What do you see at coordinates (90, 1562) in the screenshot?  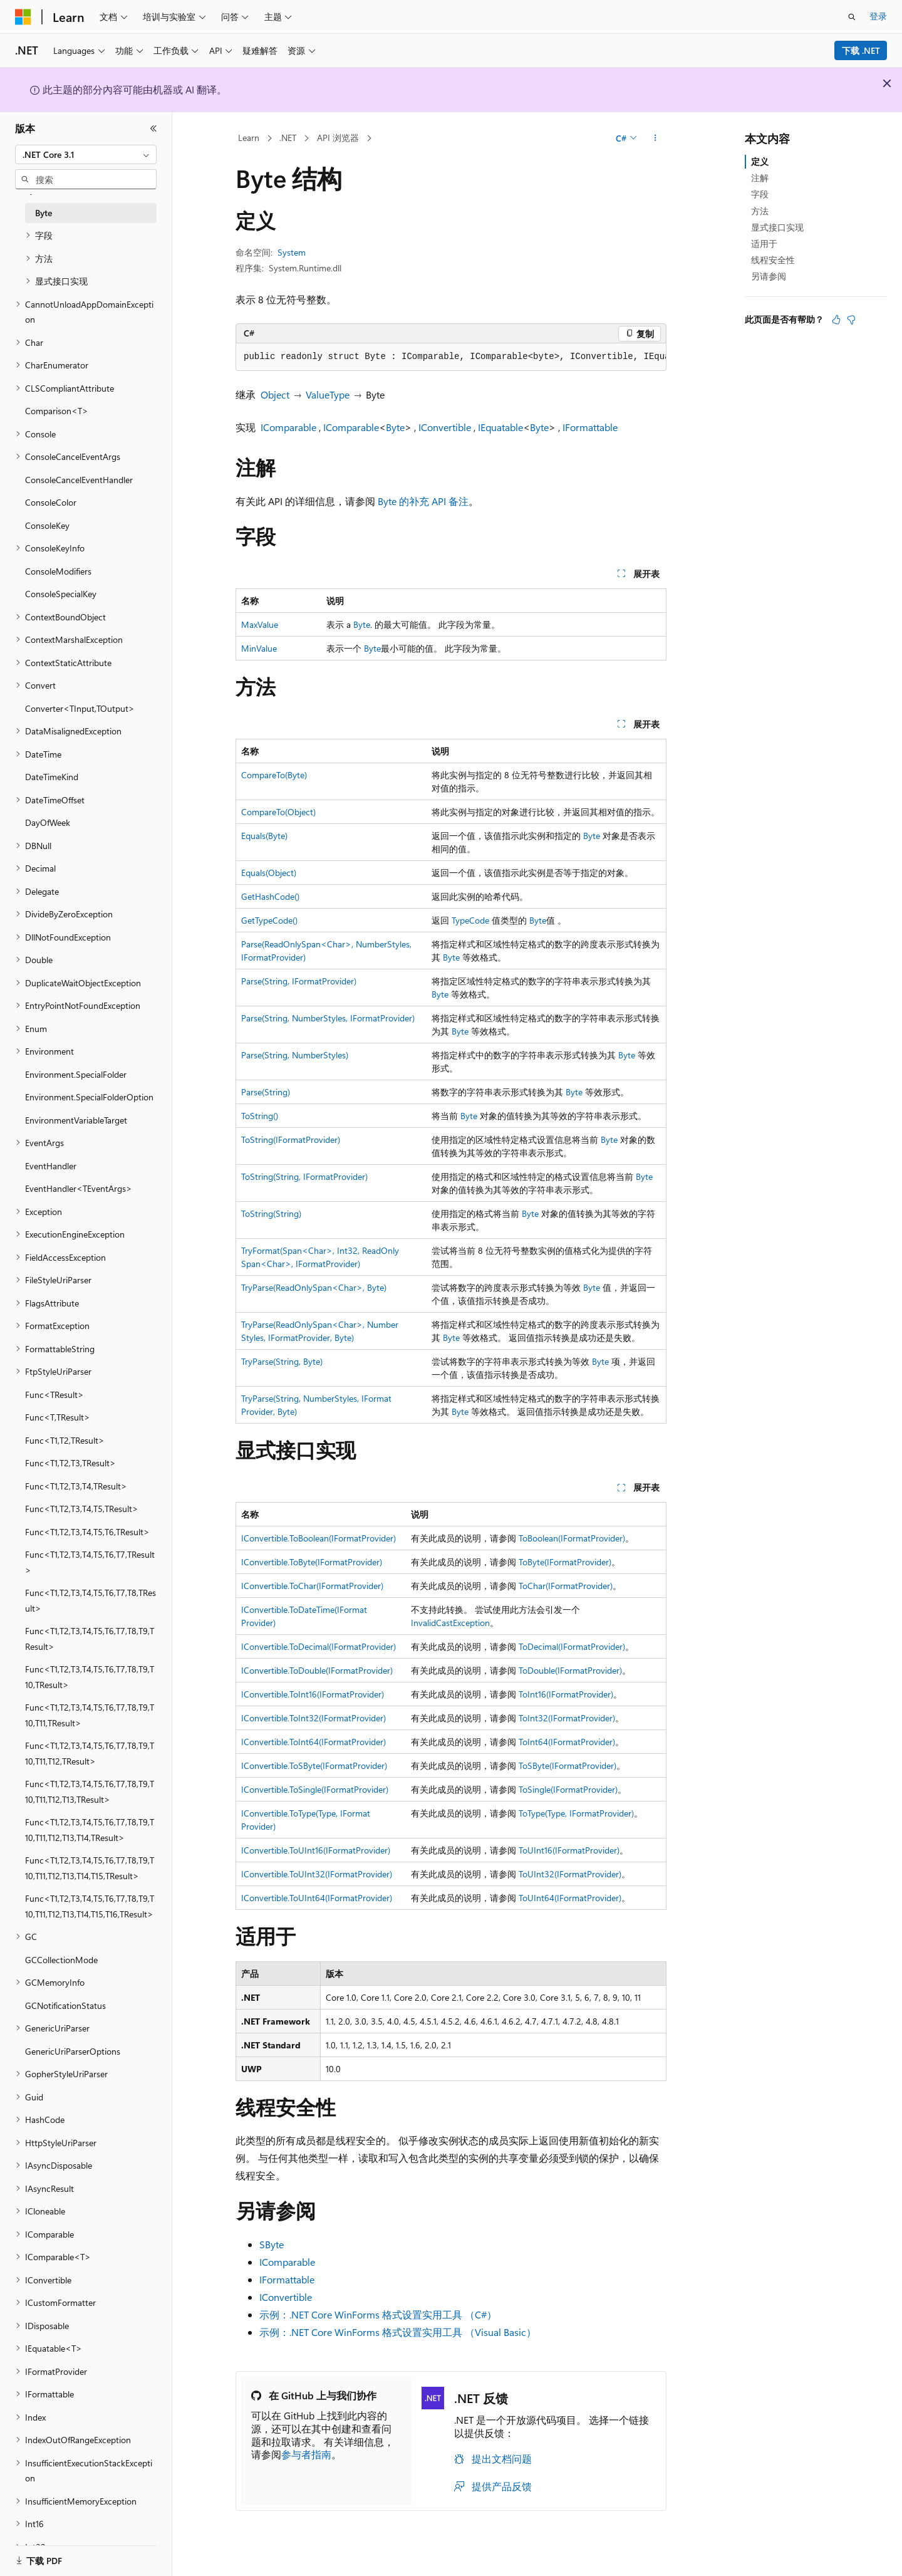 I see `Func<T1,T2,T3,T4,T5,T6,T7,TResult> [treeitem]` at bounding box center [90, 1562].